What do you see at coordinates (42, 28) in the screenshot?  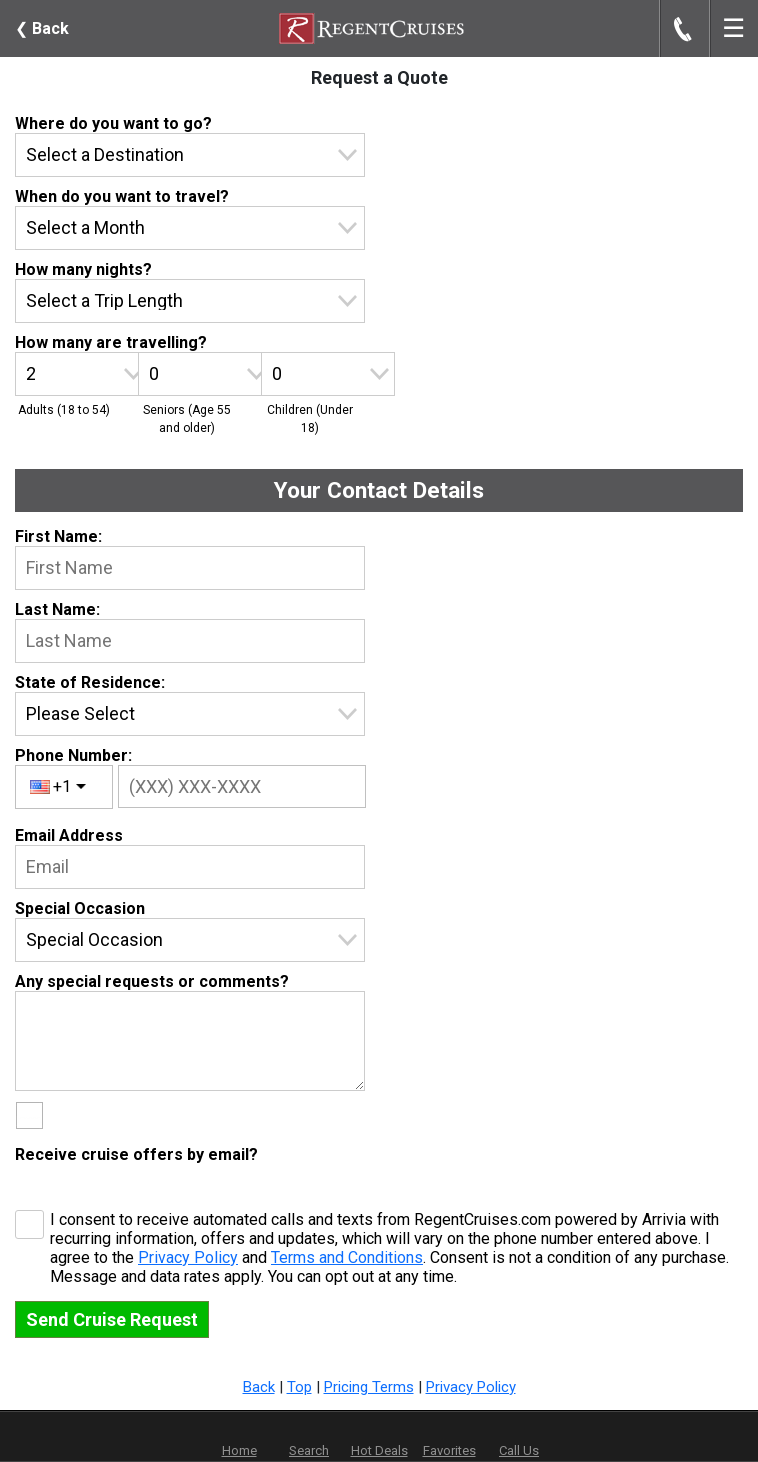 I see `Back` at bounding box center [42, 28].